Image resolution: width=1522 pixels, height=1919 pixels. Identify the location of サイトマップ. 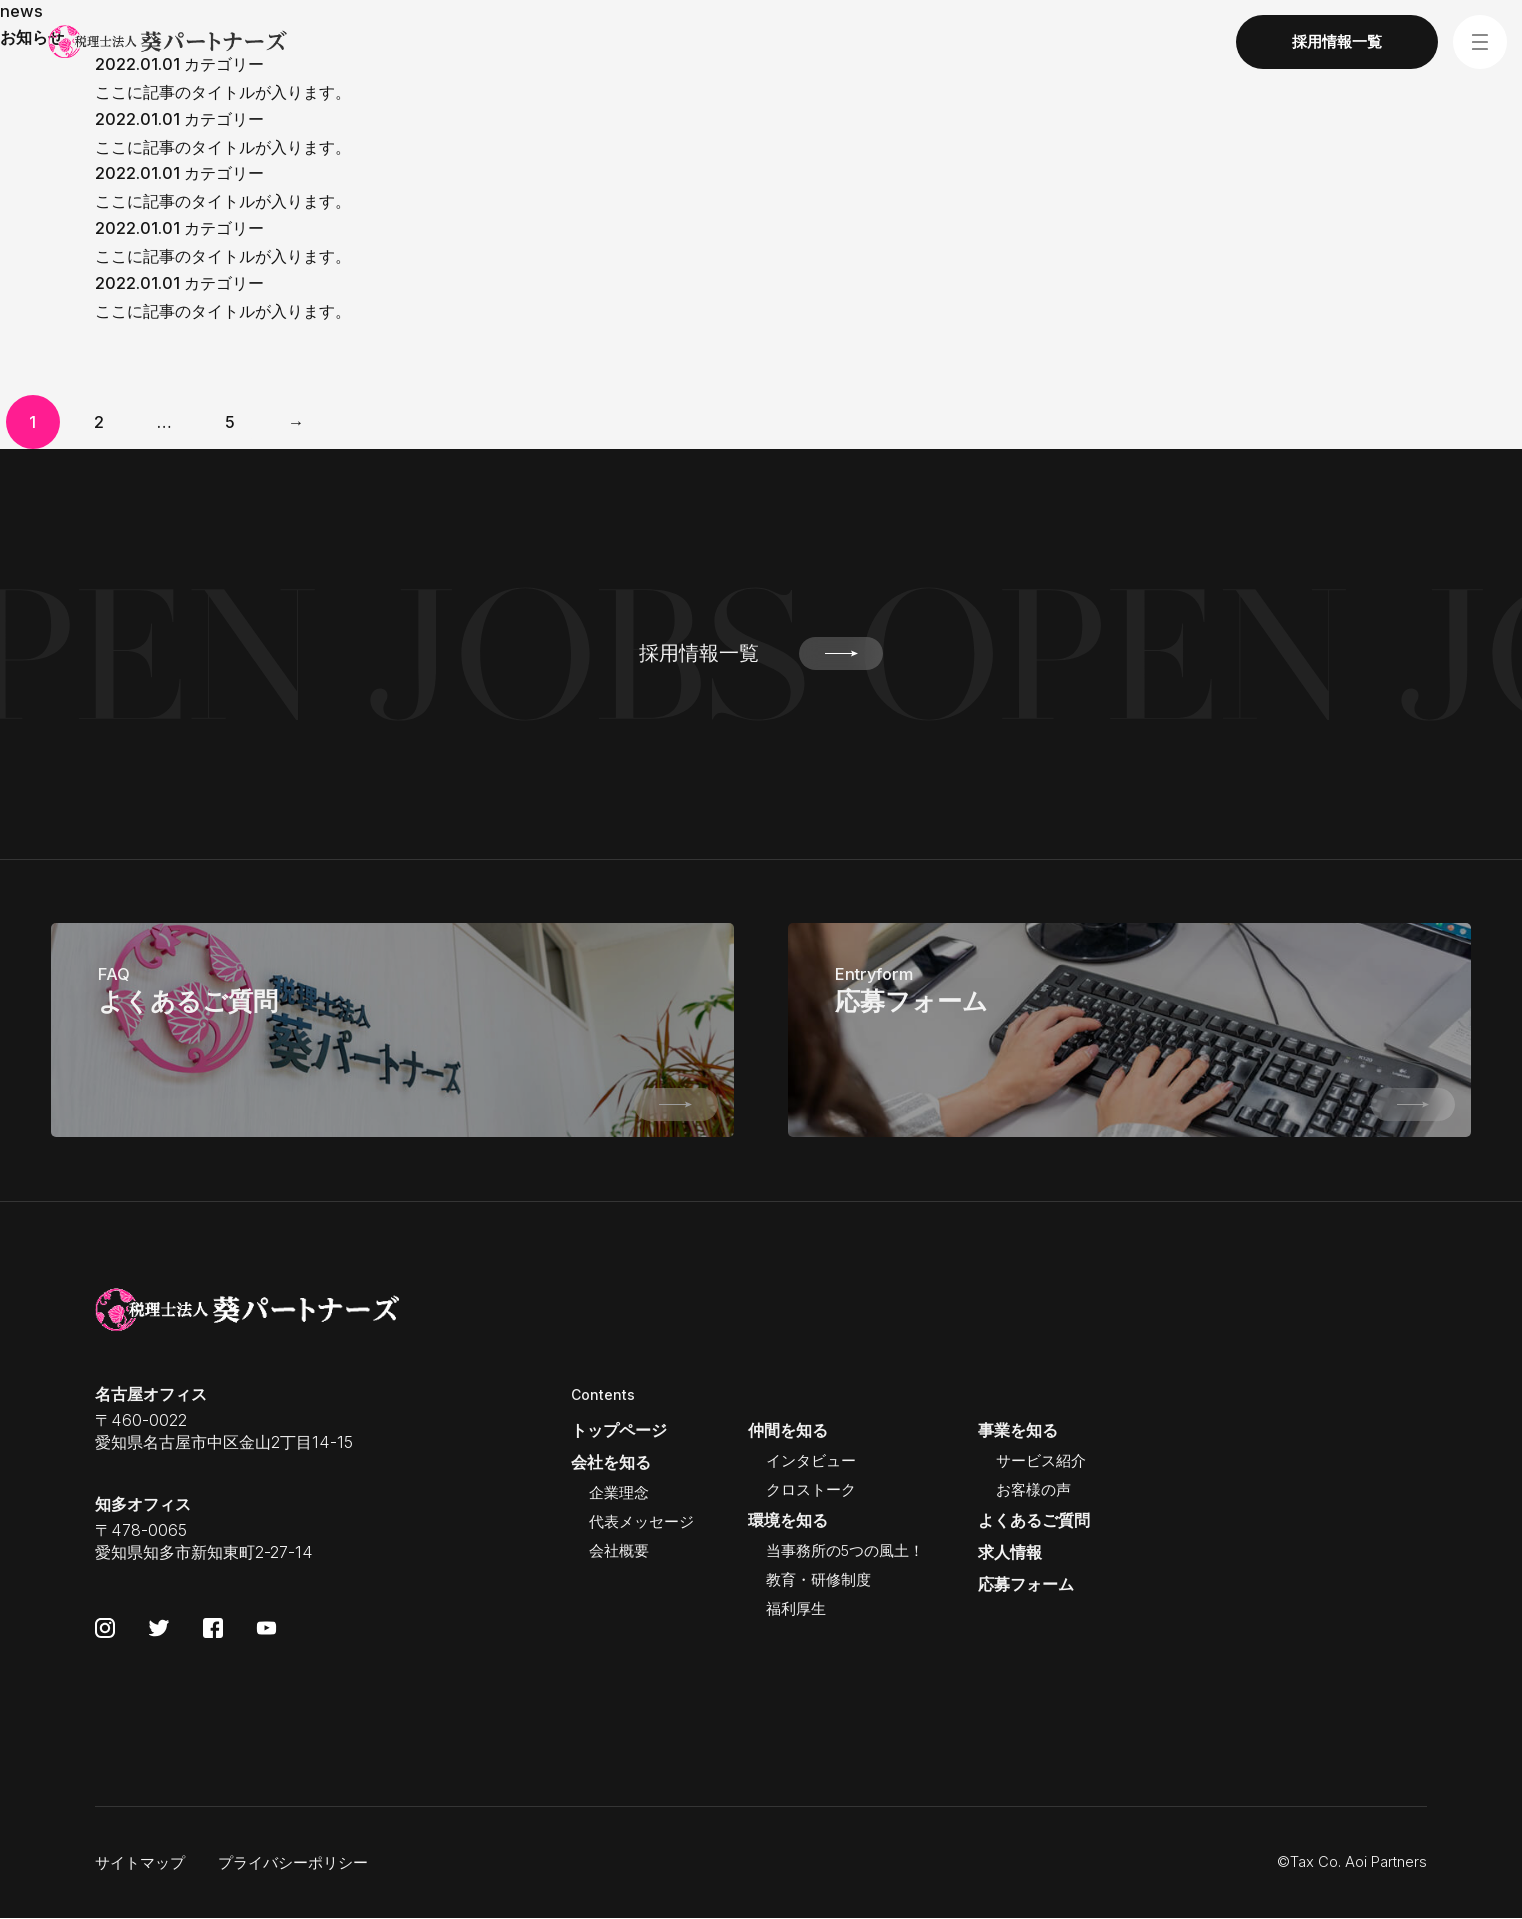
(140, 1863).